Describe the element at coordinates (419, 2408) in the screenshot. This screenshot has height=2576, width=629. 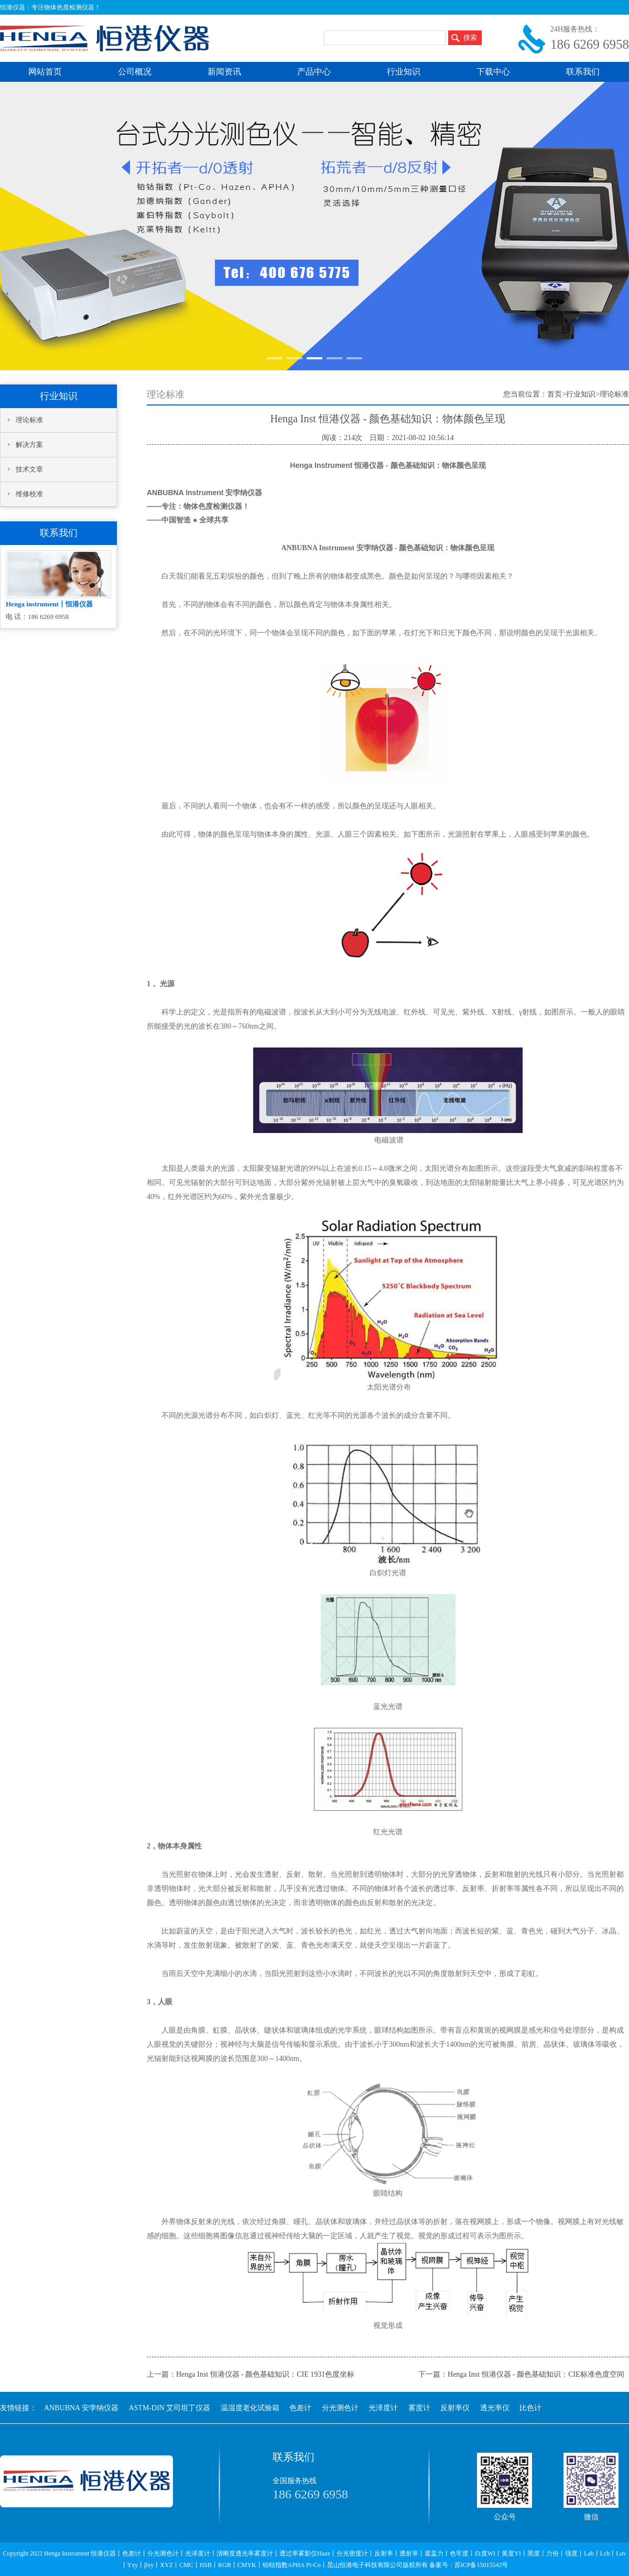
I see `雾度计` at that location.